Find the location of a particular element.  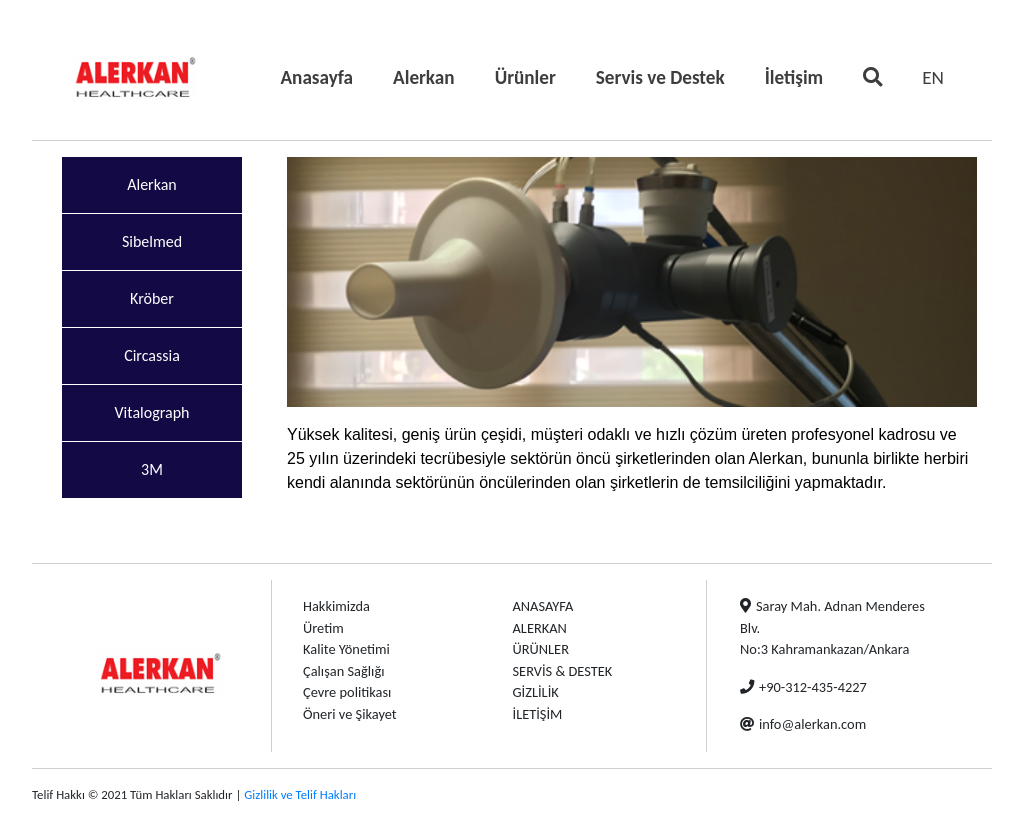

Hakkimizda is located at coordinates (336, 606).